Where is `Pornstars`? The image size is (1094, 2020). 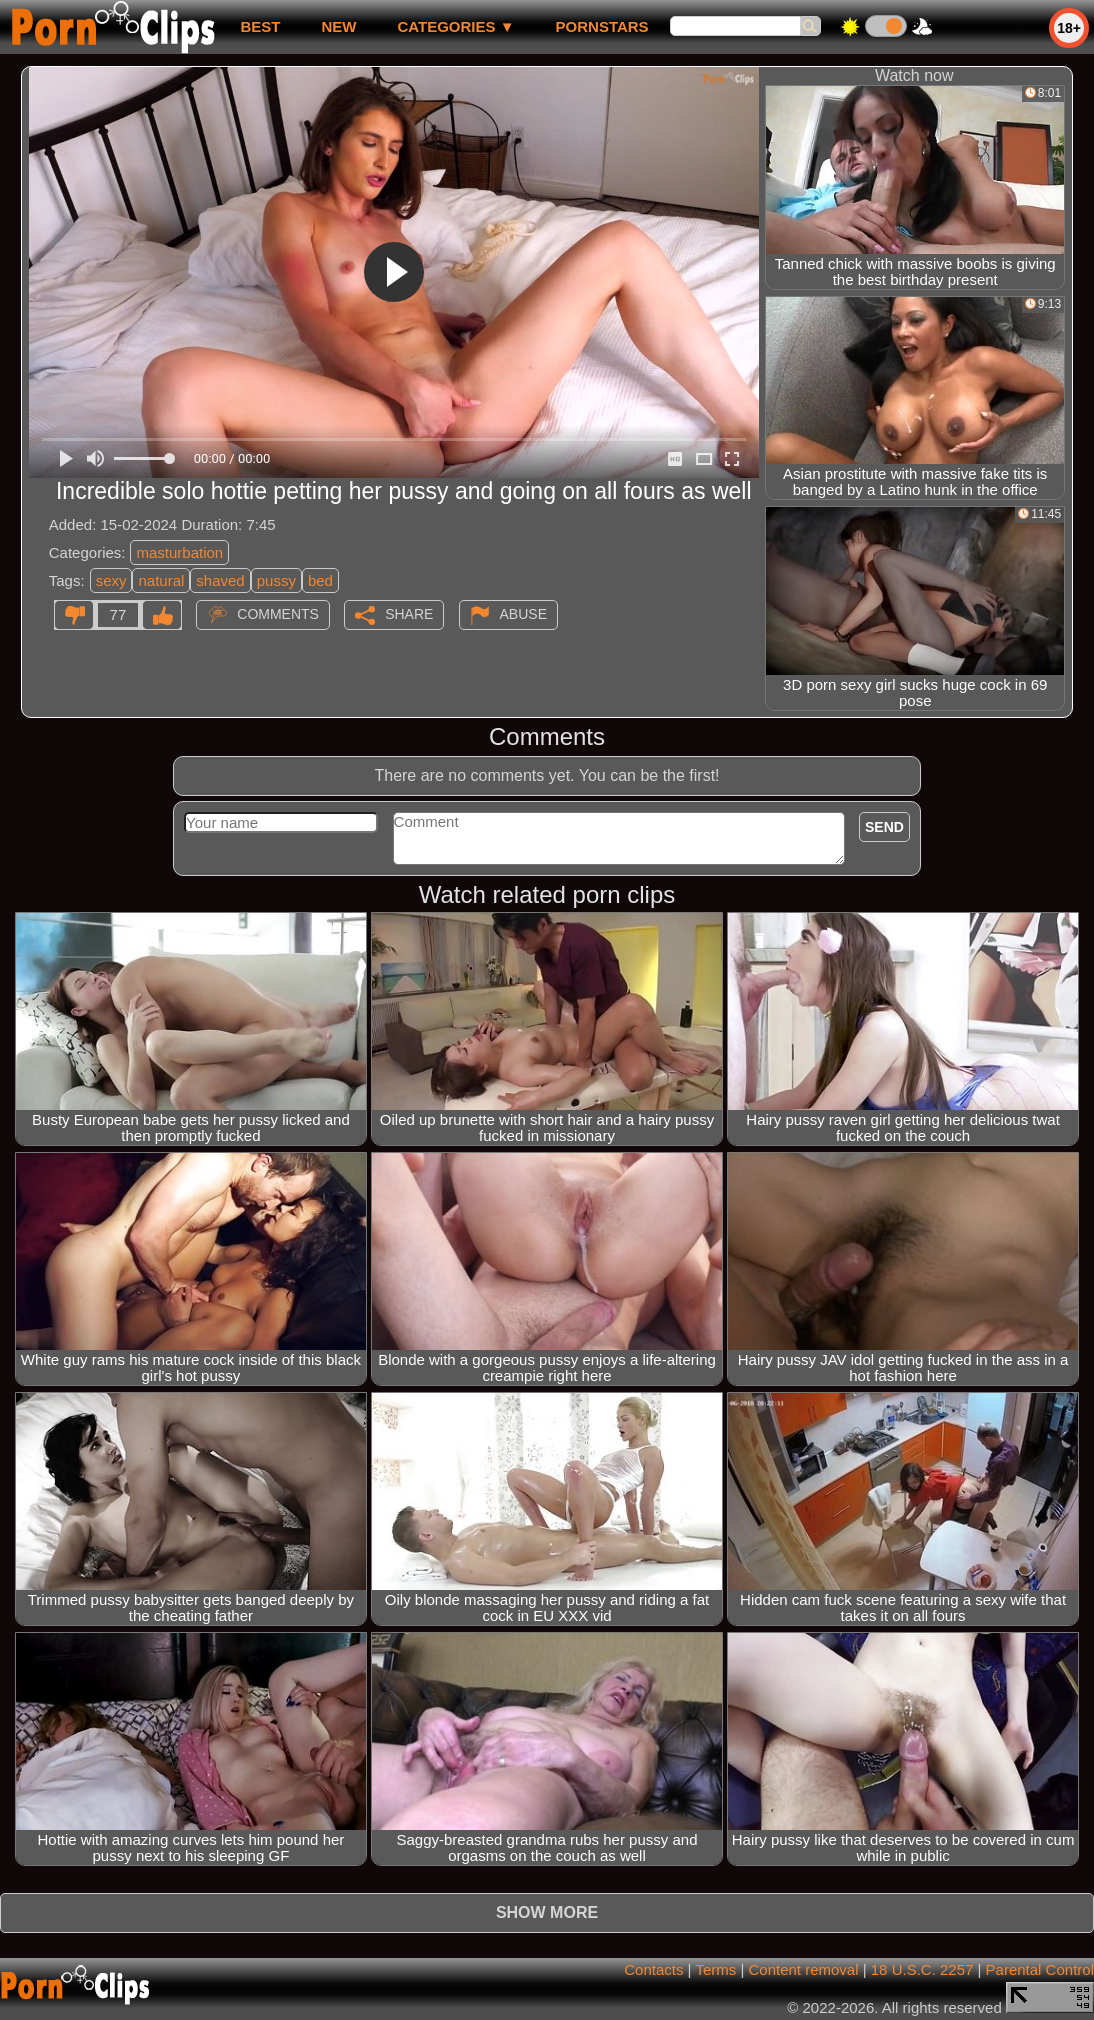 Pornstars is located at coordinates (602, 26).